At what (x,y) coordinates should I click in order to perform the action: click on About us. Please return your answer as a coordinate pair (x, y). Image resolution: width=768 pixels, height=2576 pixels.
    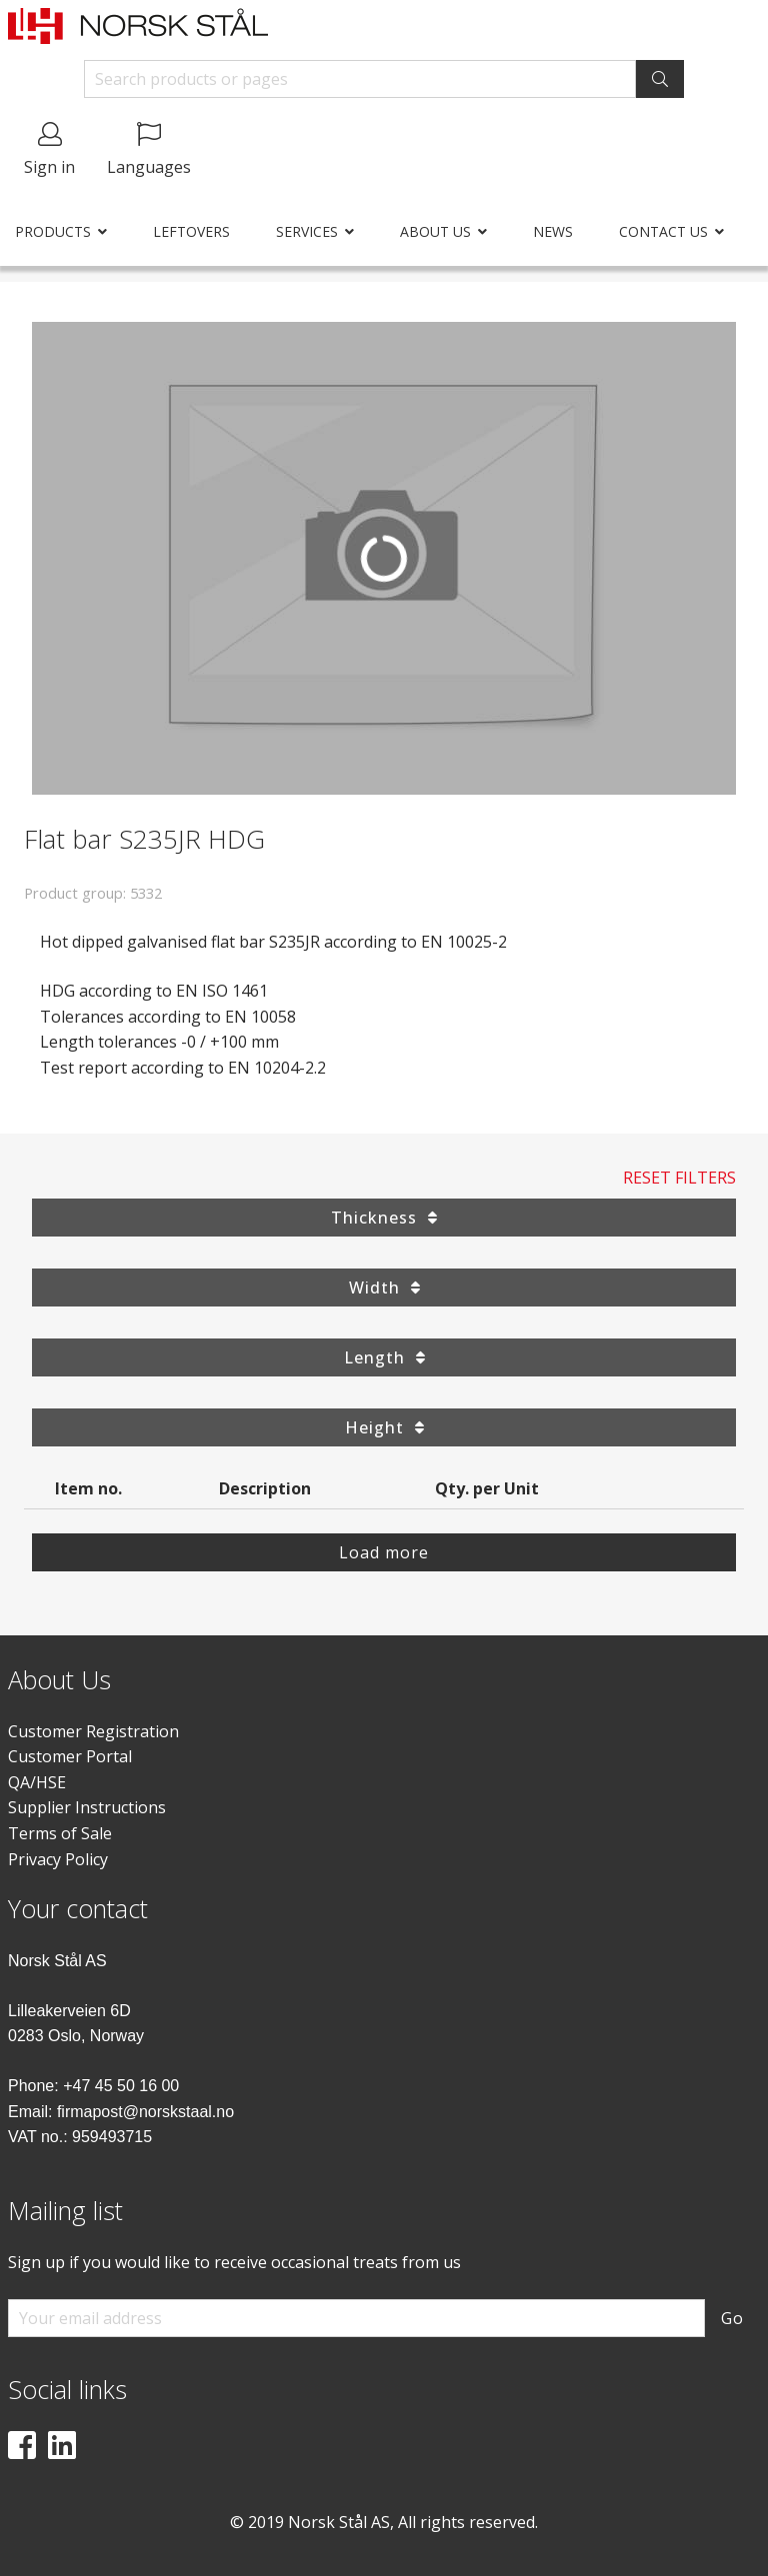
    Looking at the image, I should click on (435, 231).